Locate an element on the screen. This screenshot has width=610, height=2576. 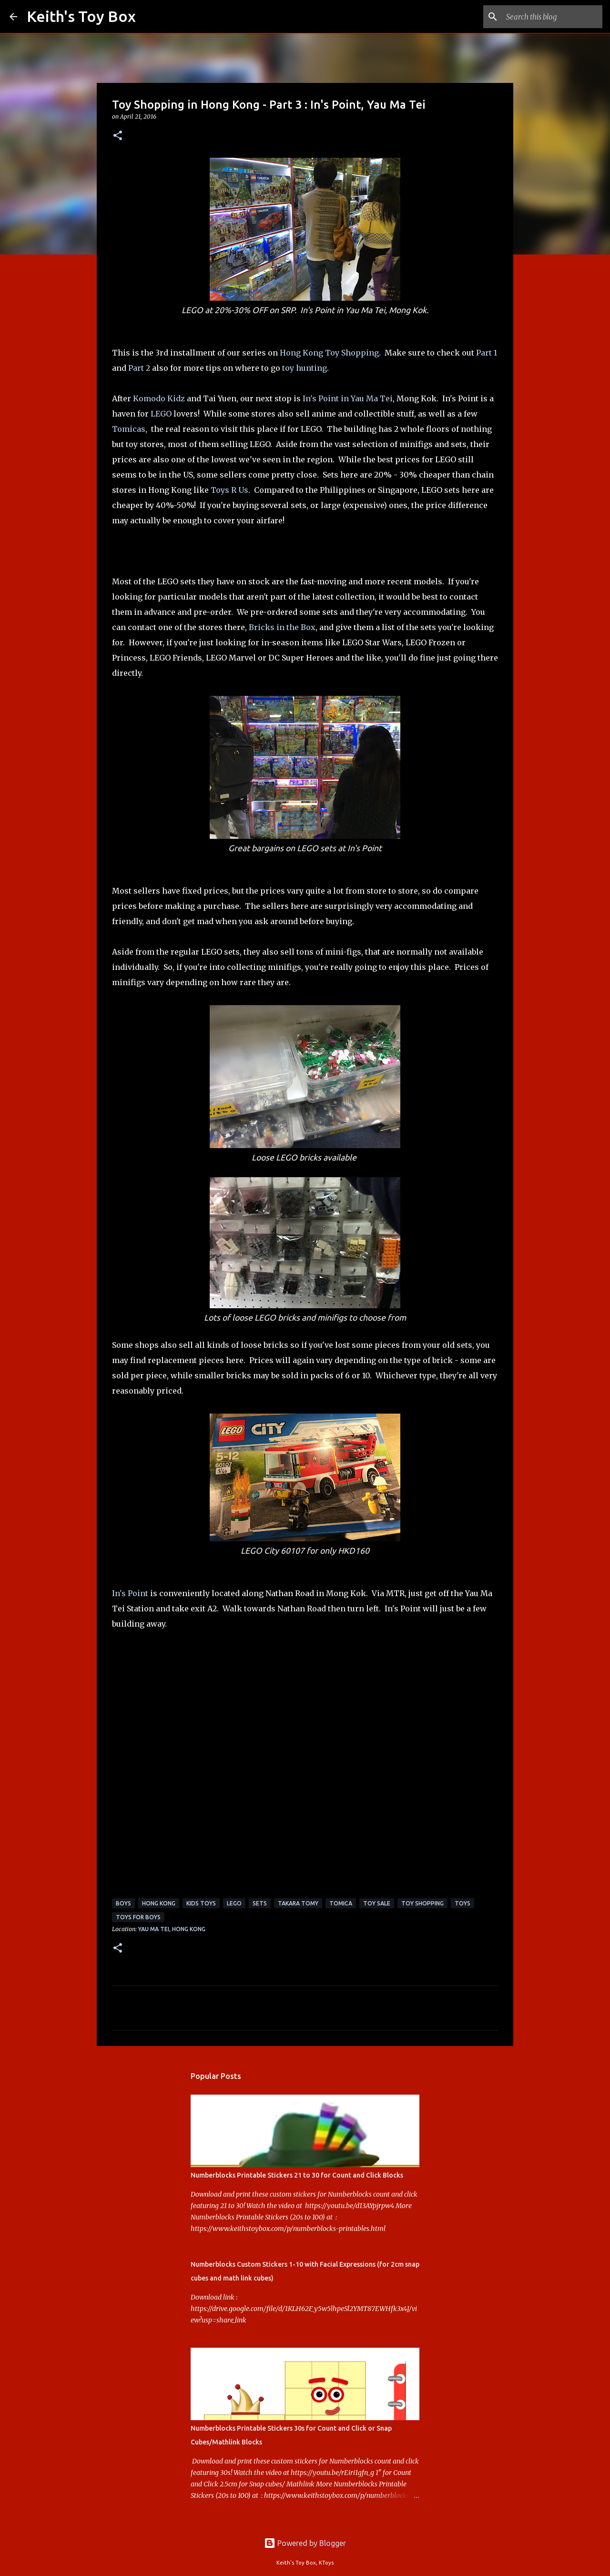
Hong Kong is located at coordinates (158, 1903).